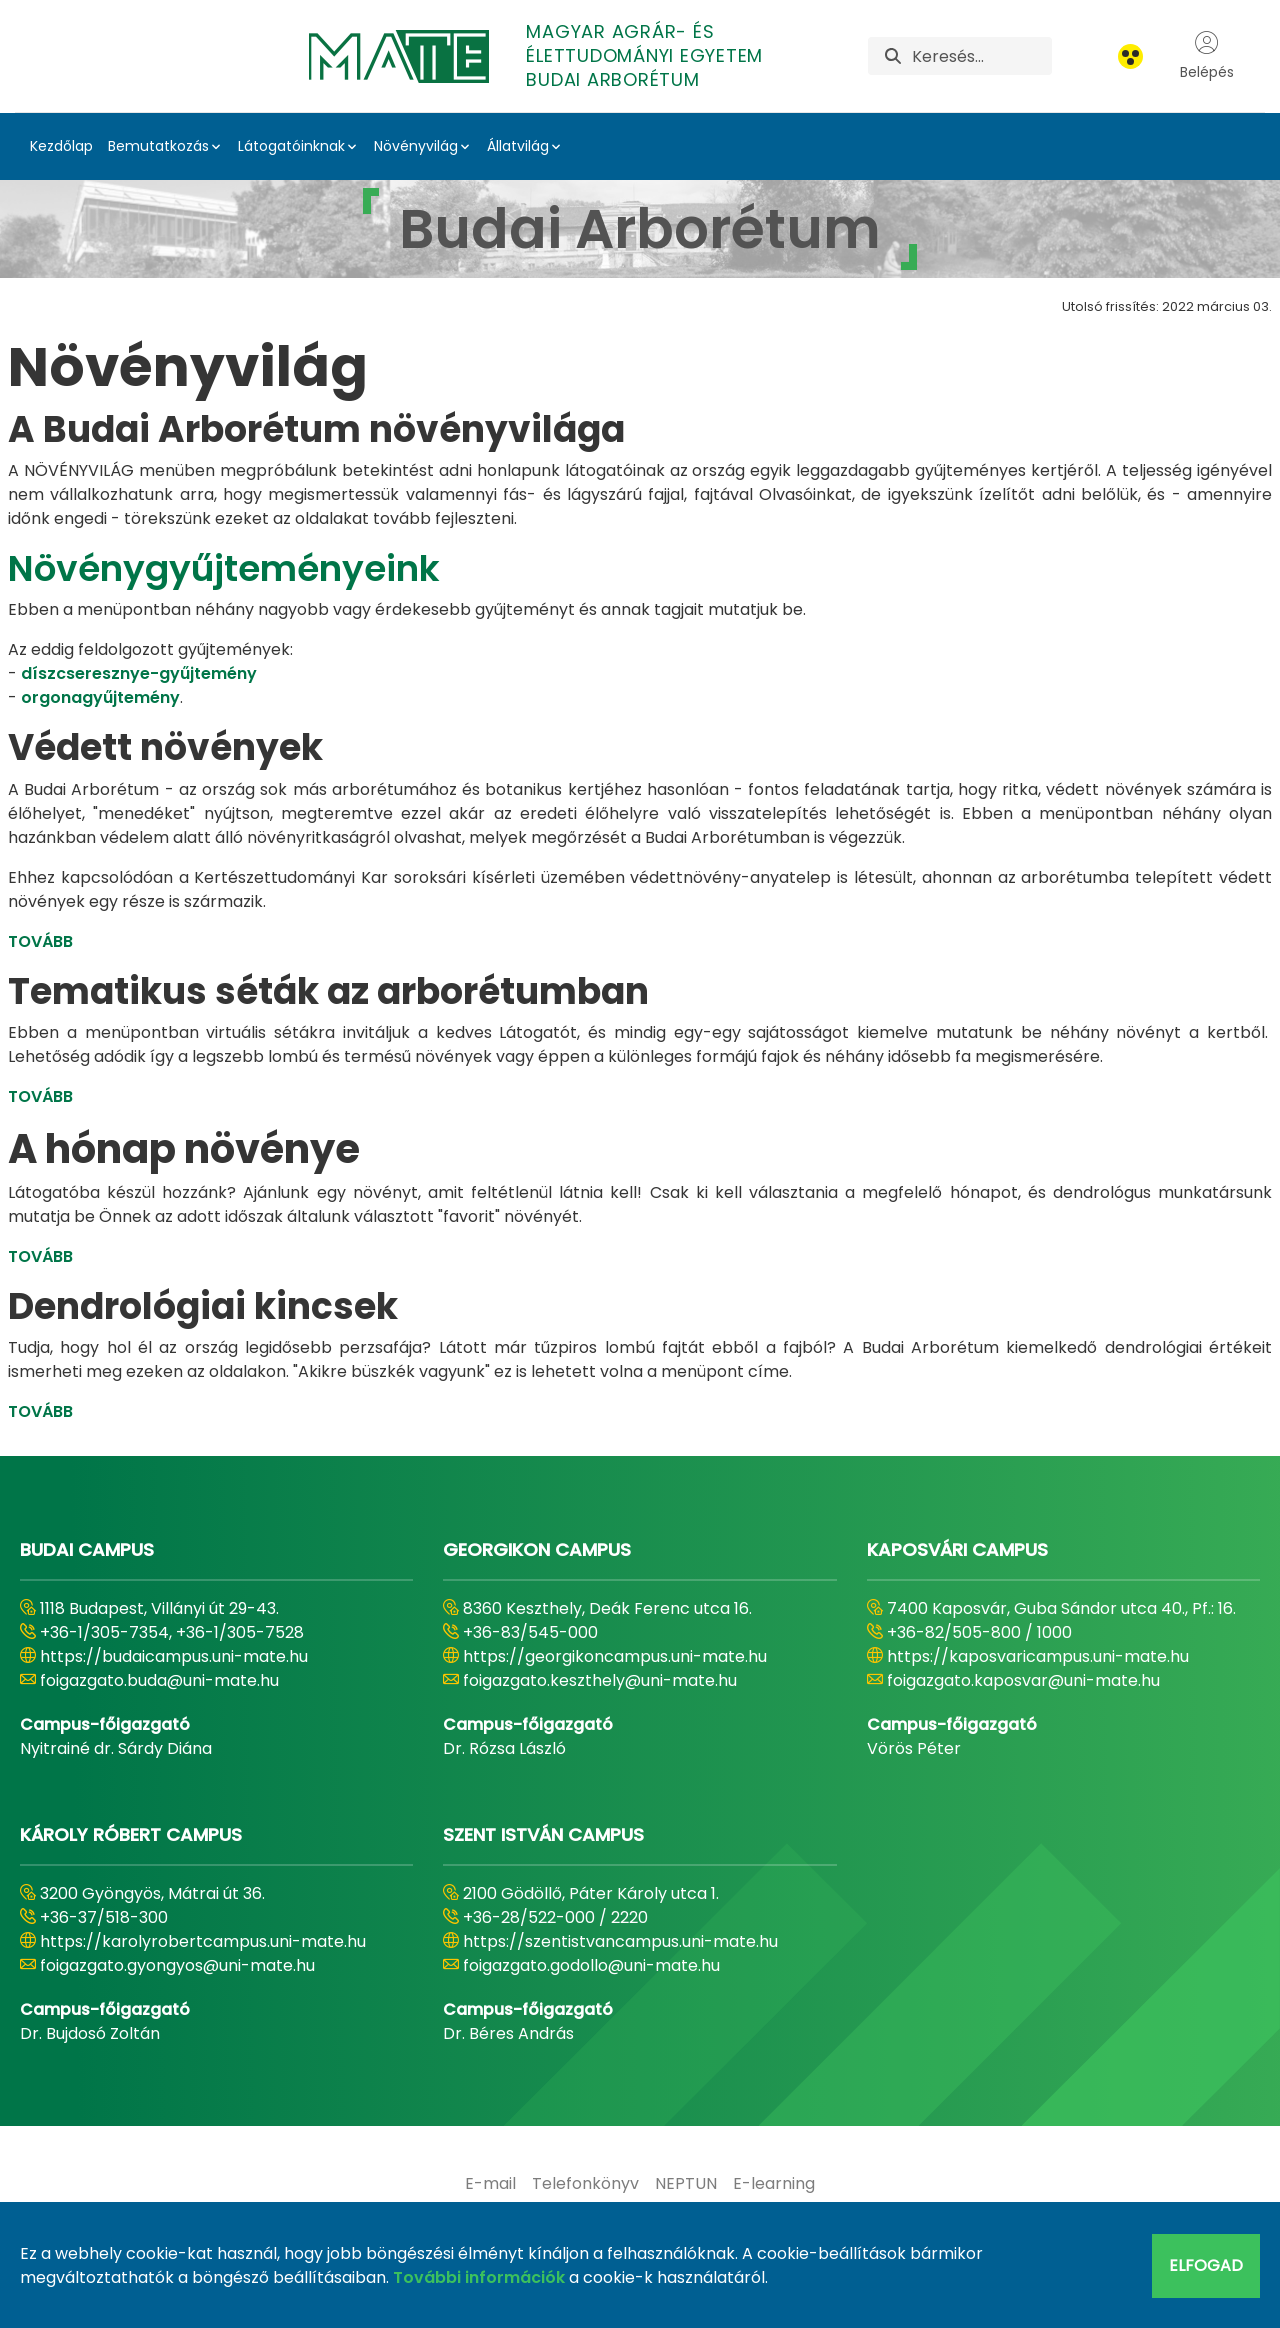 This screenshot has width=1280, height=2328. Describe the element at coordinates (490, 2184) in the screenshot. I see `[menuitem]` at that location.